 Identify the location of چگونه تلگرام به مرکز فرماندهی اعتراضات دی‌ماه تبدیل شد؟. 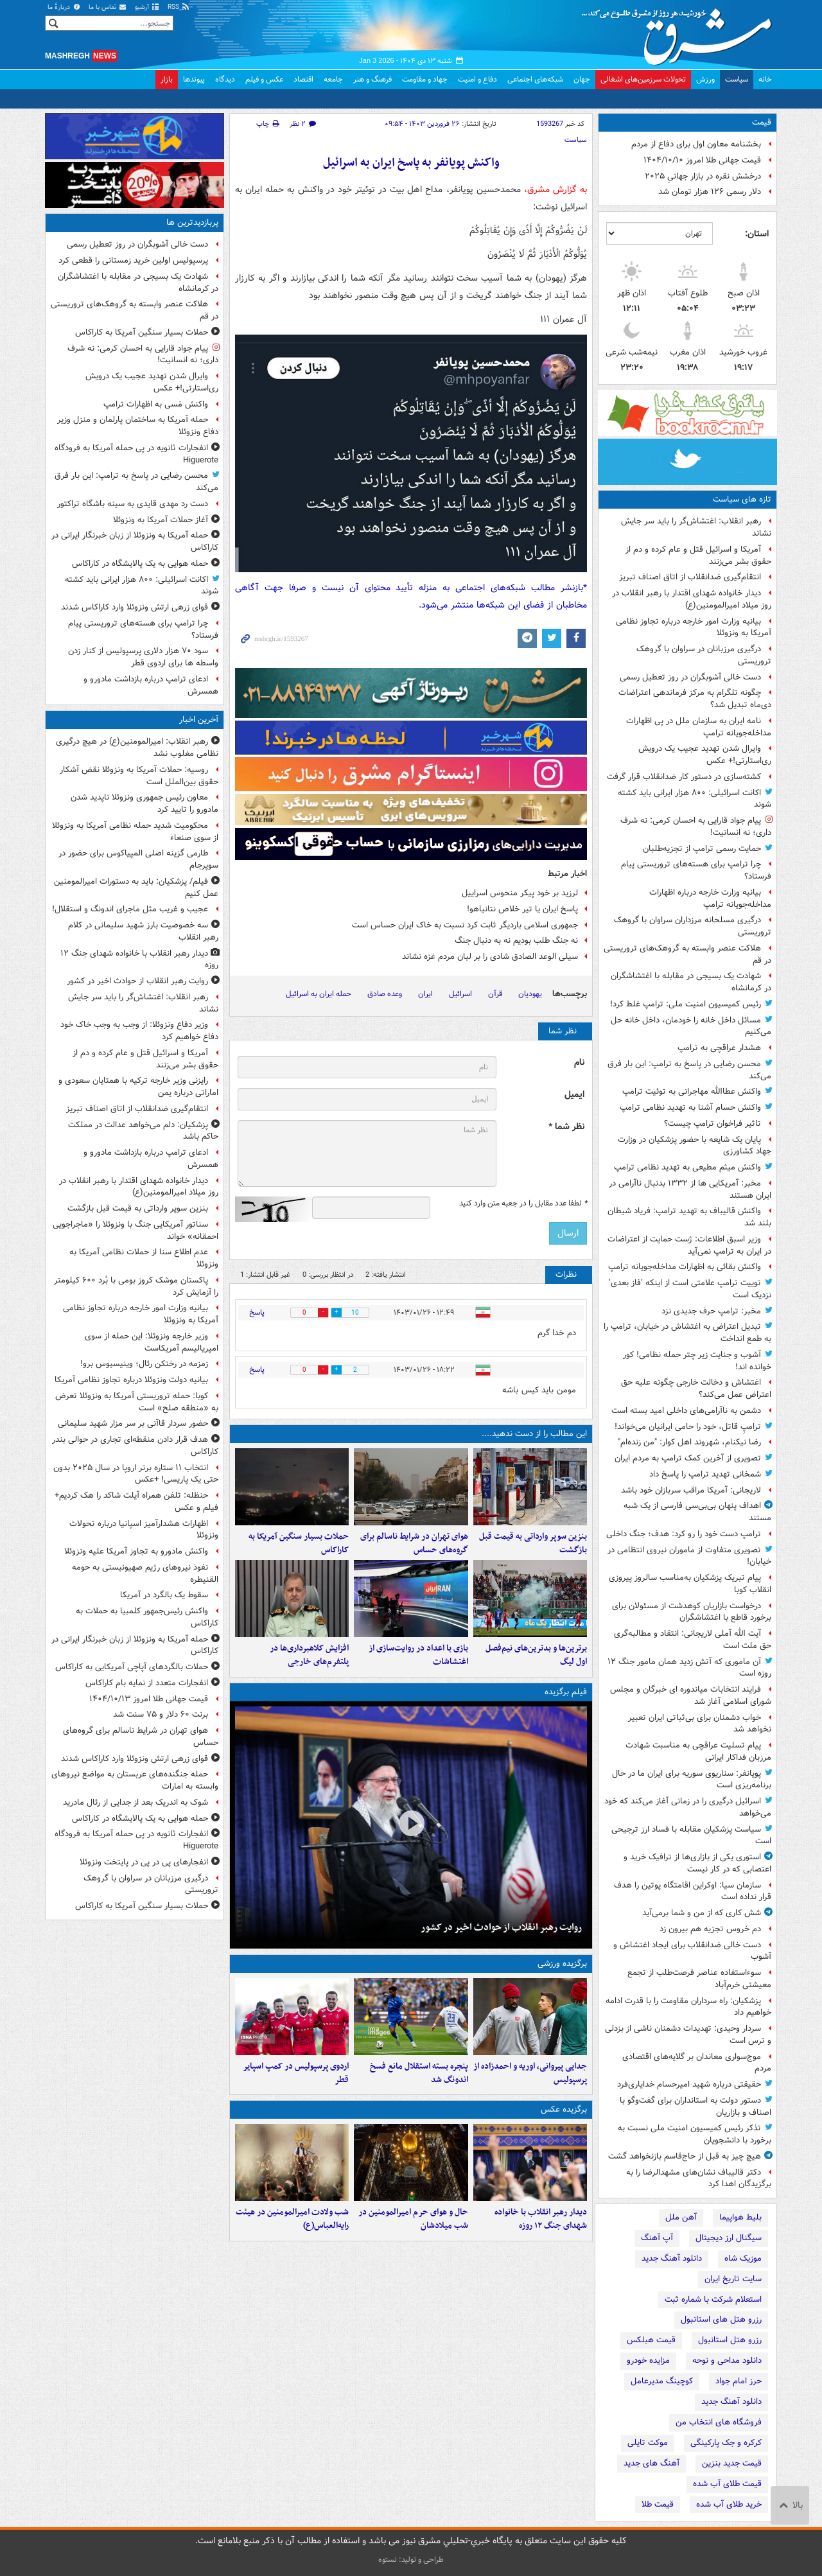
(694, 699).